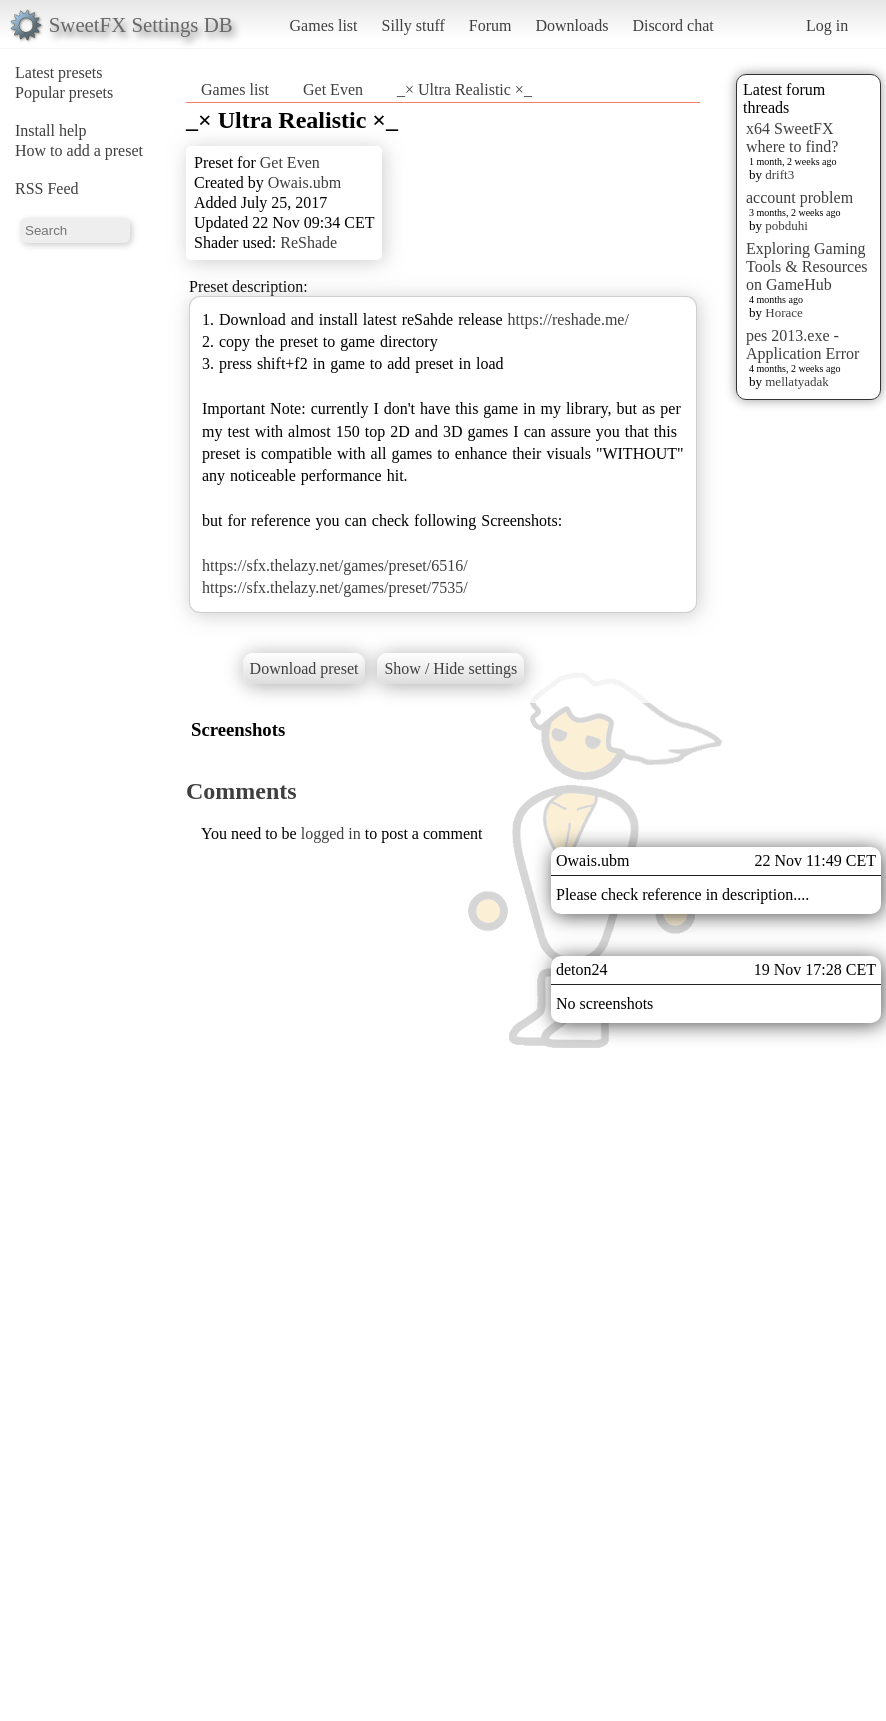 The height and width of the screenshot is (1721, 886). Describe the element at coordinates (797, 381) in the screenshot. I see `mellatyadak` at that location.